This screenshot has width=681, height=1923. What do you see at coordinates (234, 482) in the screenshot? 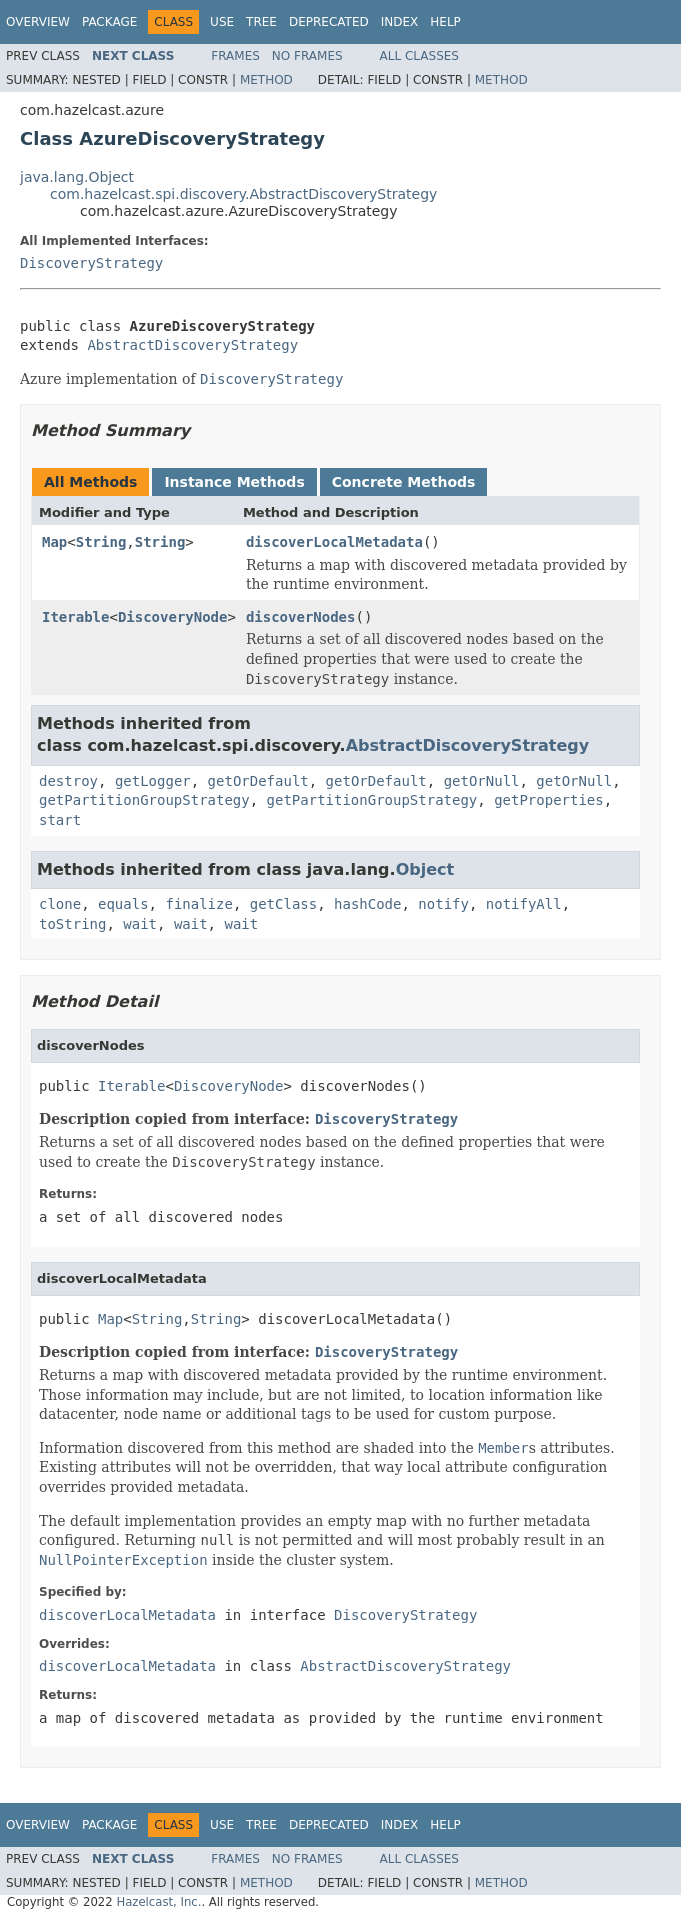
I see `Instance Methods` at bounding box center [234, 482].